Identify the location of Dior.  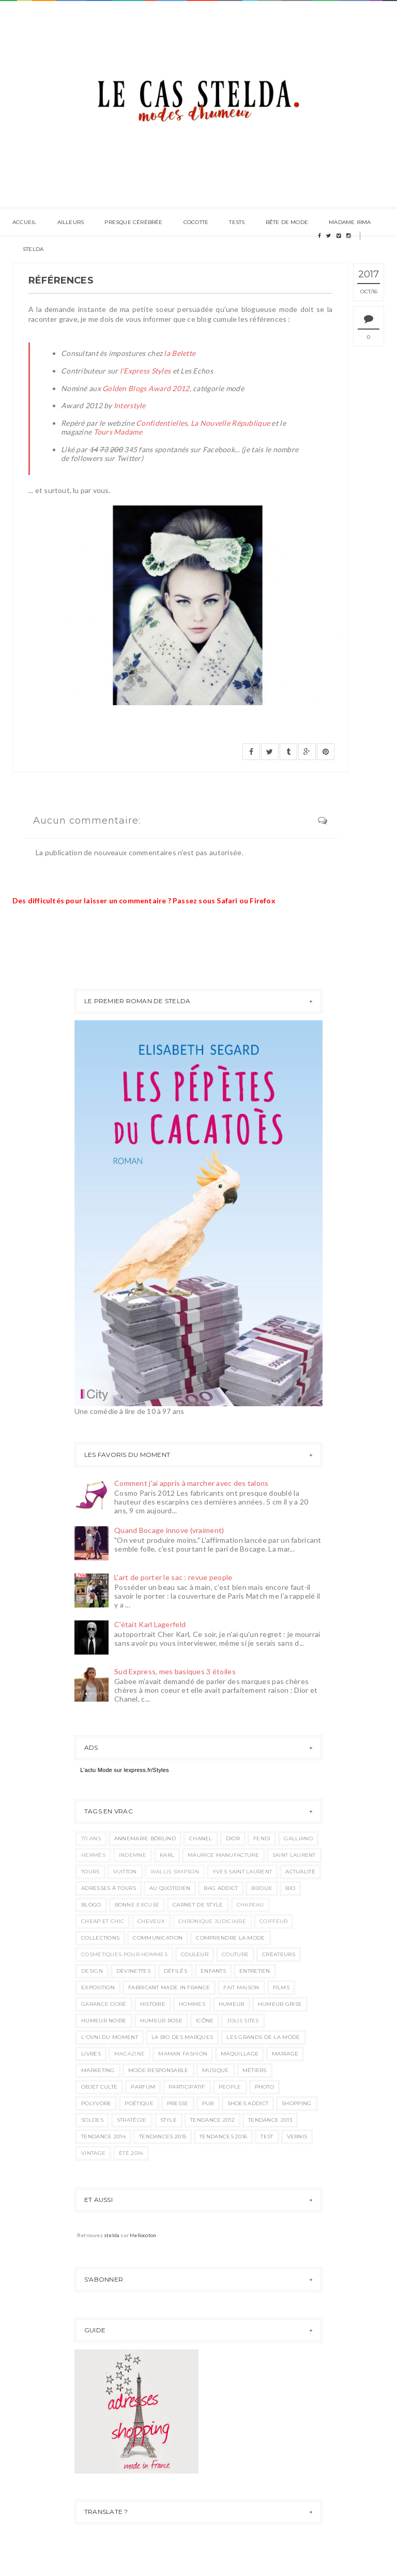
(233, 1838).